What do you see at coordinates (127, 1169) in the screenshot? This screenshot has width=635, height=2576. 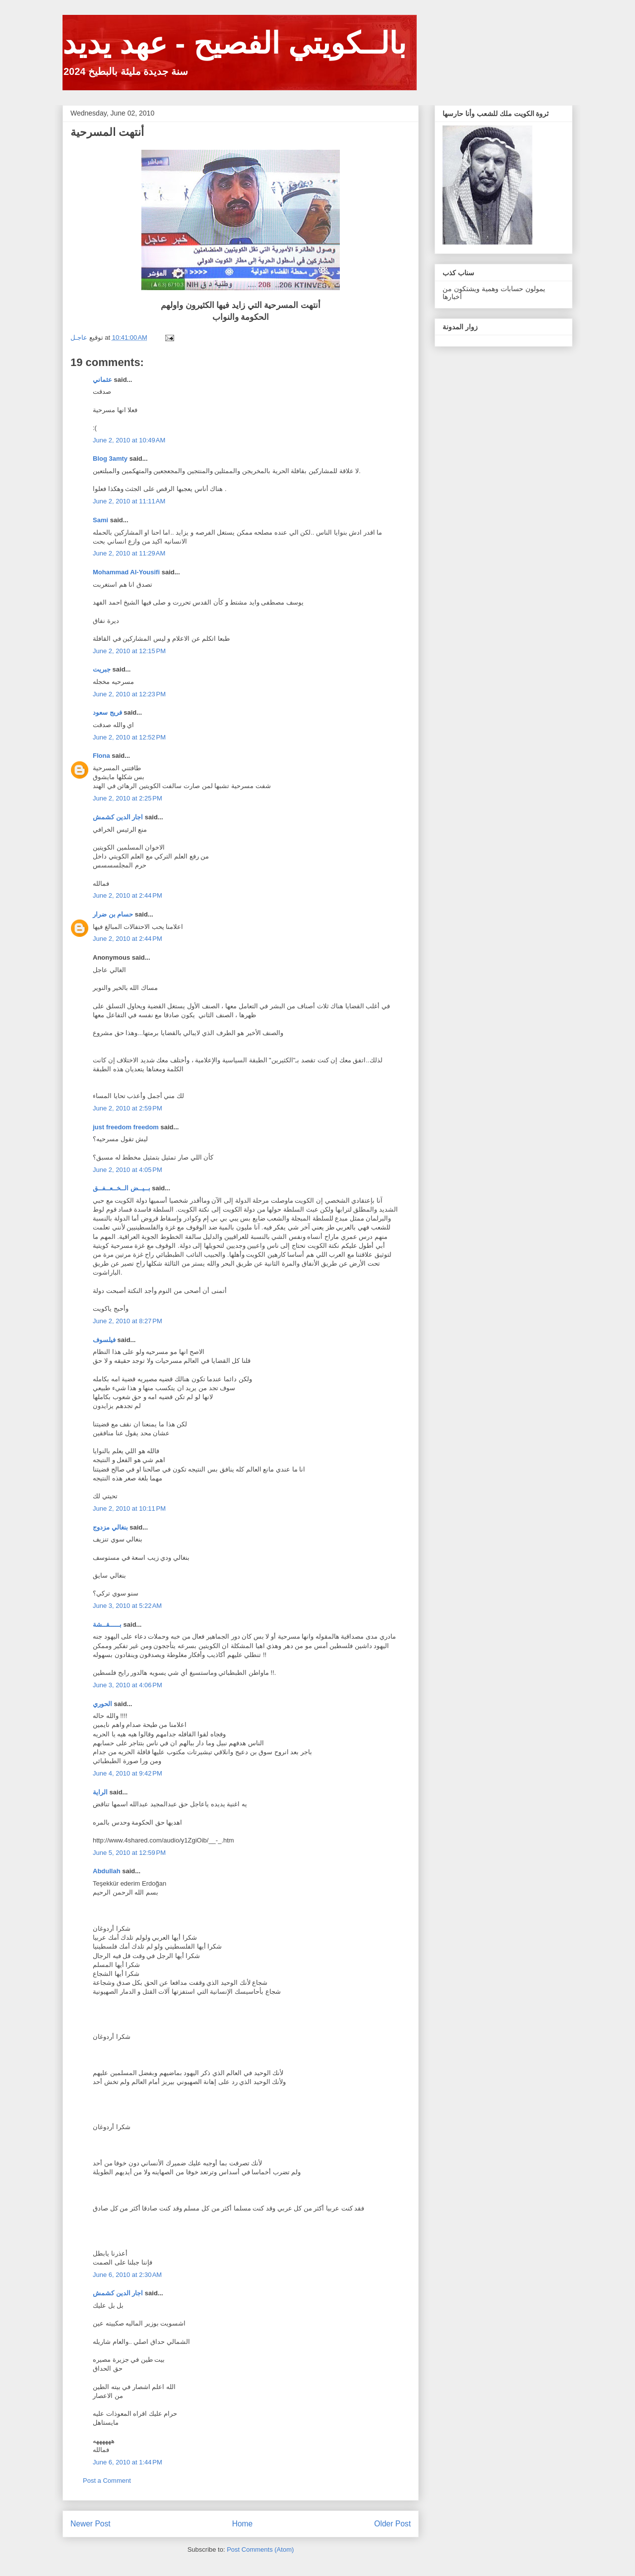 I see `June 2, 2010 at 4:05 PM` at bounding box center [127, 1169].